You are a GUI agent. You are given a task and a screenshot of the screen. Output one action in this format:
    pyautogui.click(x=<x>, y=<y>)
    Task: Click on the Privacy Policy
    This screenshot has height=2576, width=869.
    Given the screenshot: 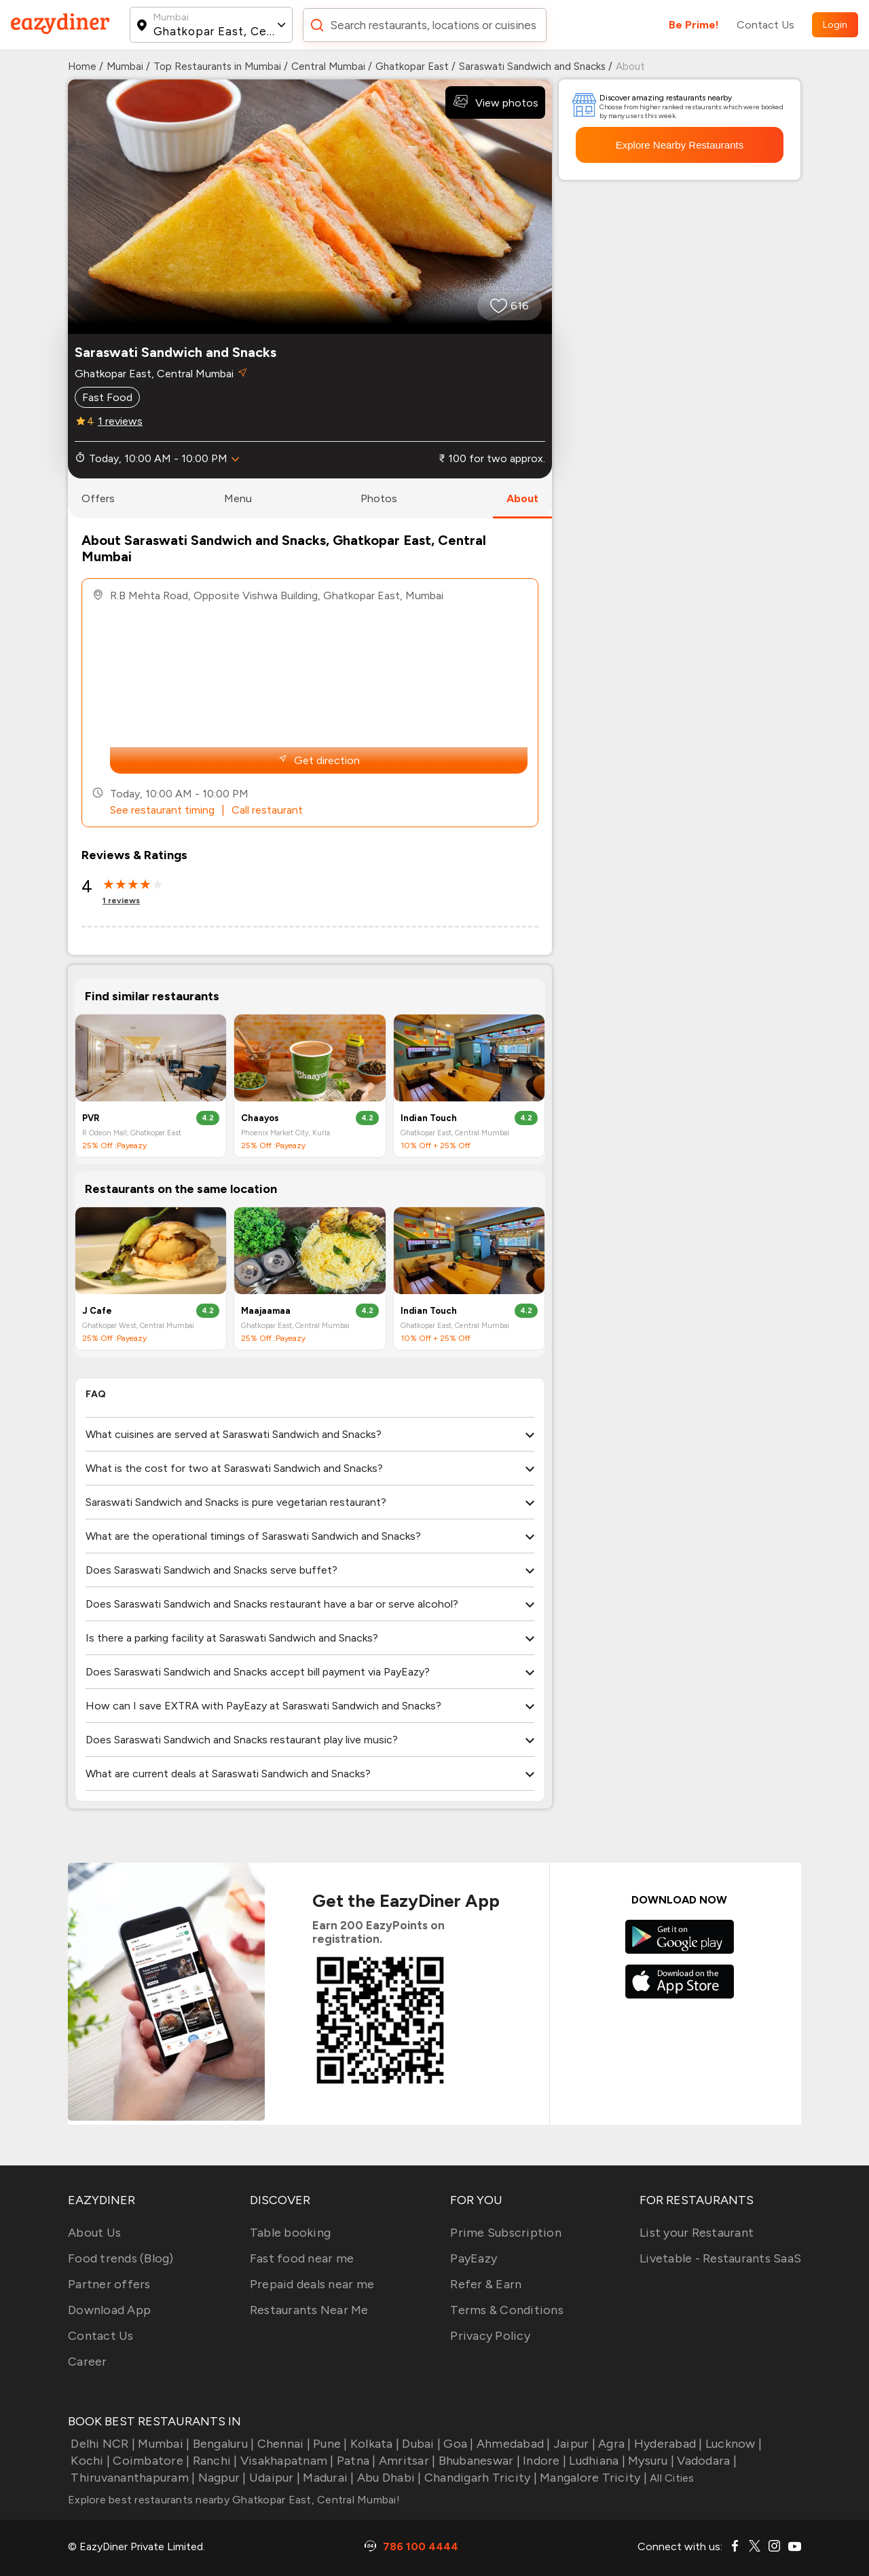 What is the action you would take?
    pyautogui.click(x=490, y=2335)
    